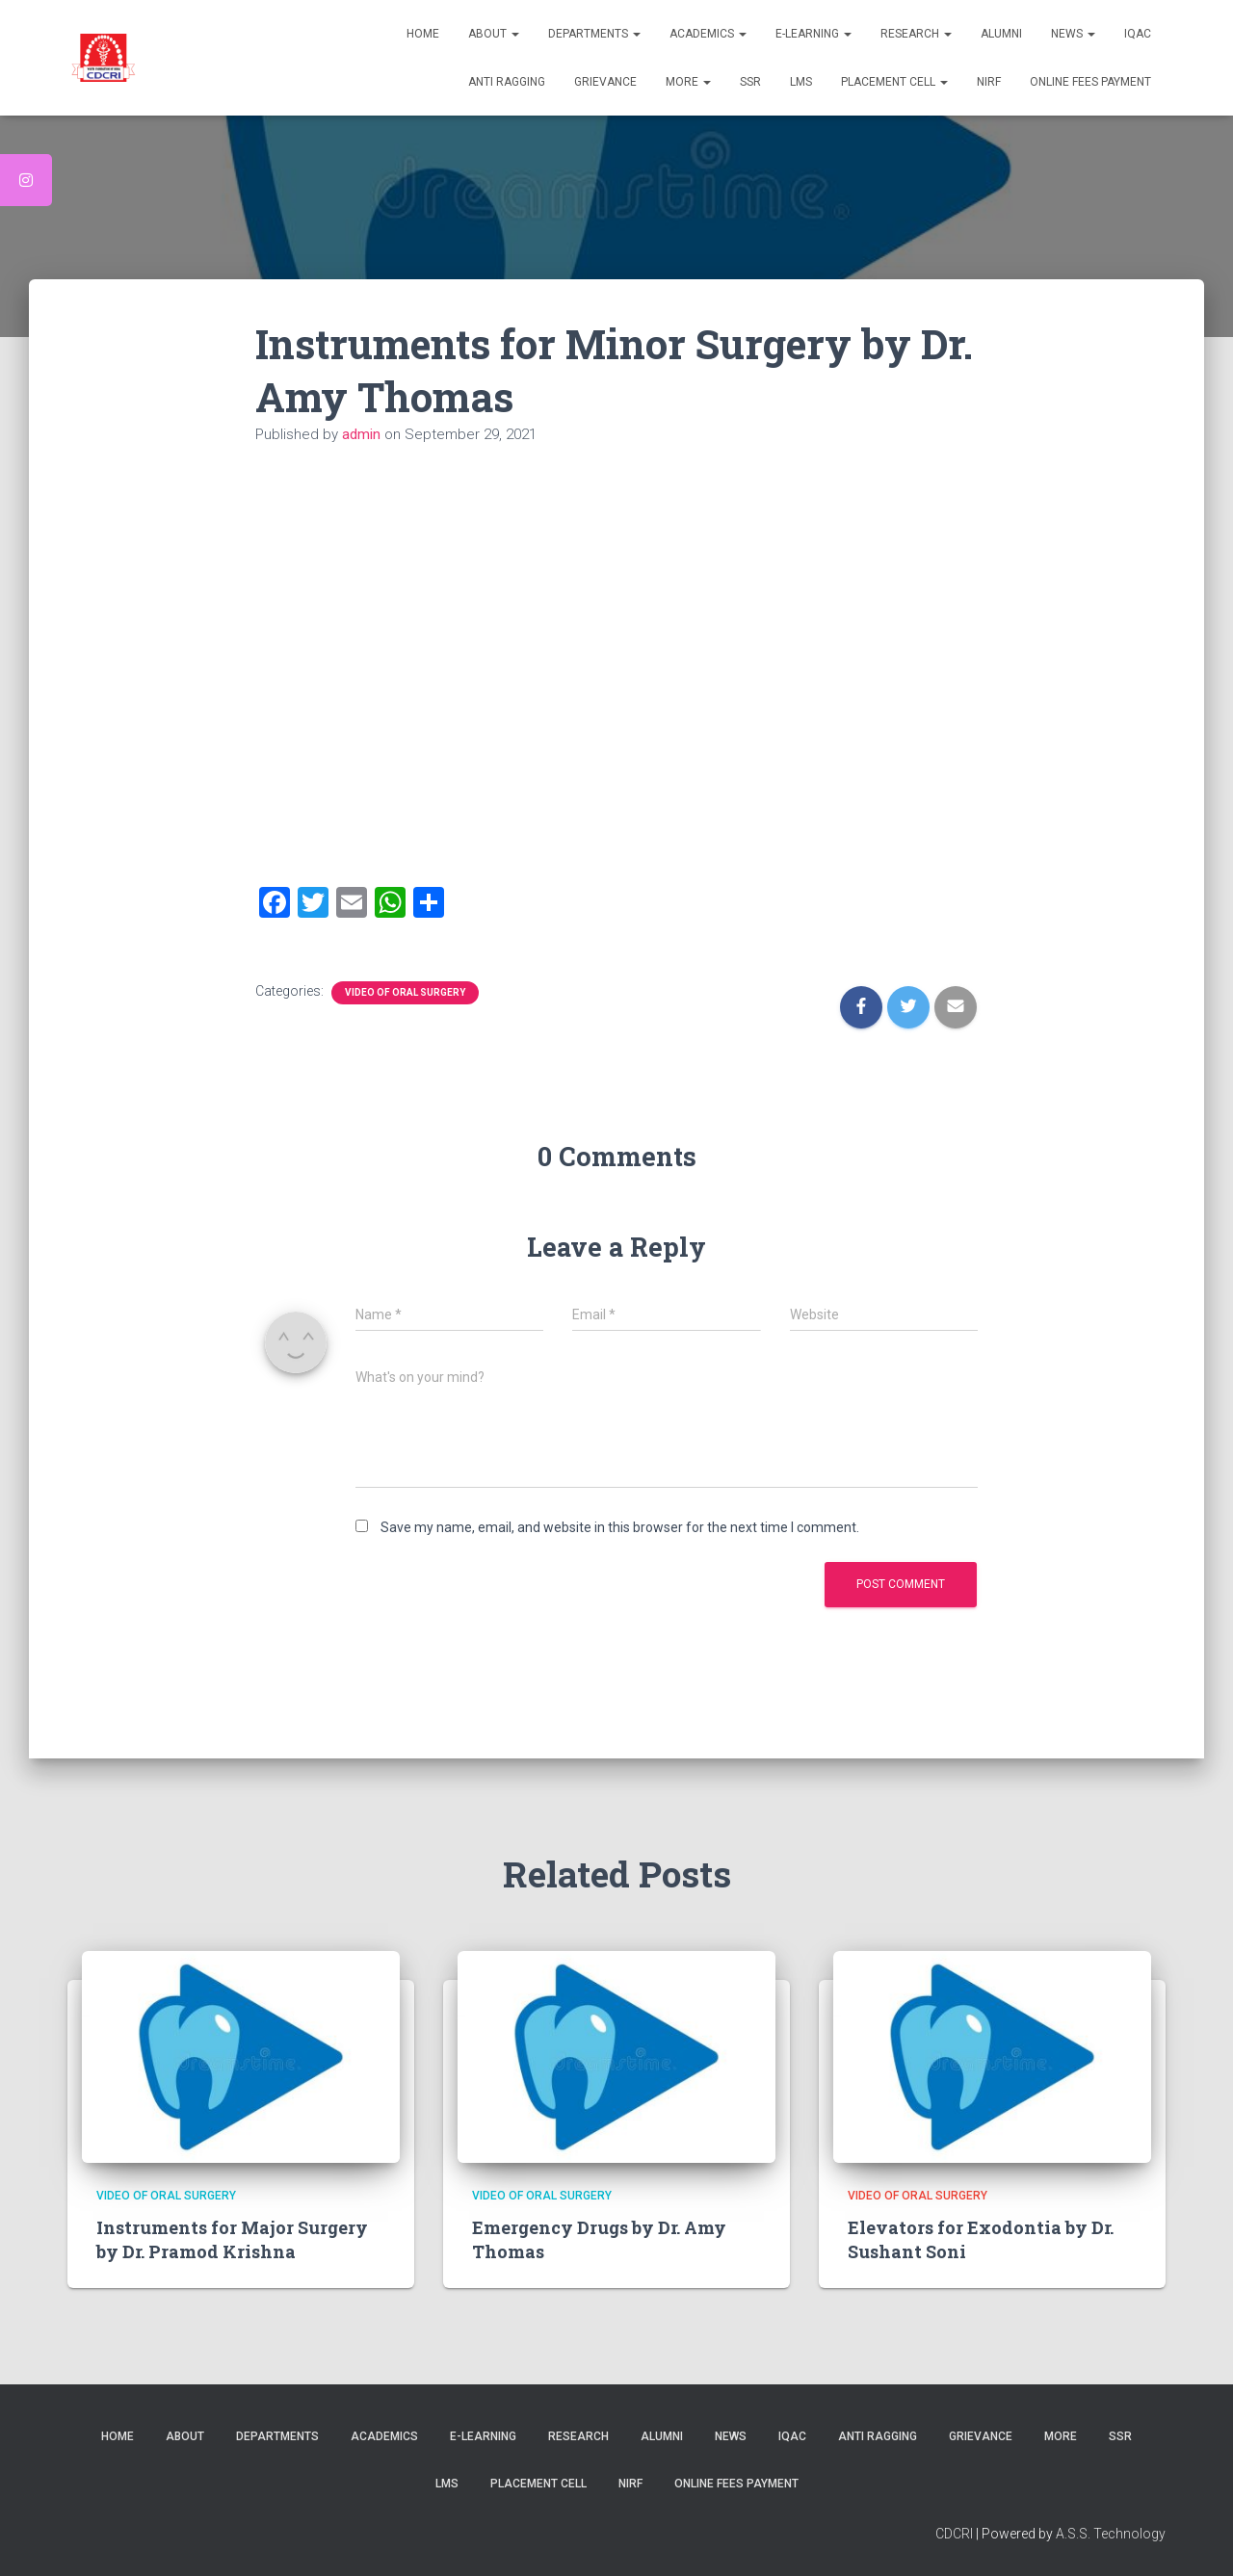 The image size is (1233, 2576). I want to click on LMS, so click(801, 82).